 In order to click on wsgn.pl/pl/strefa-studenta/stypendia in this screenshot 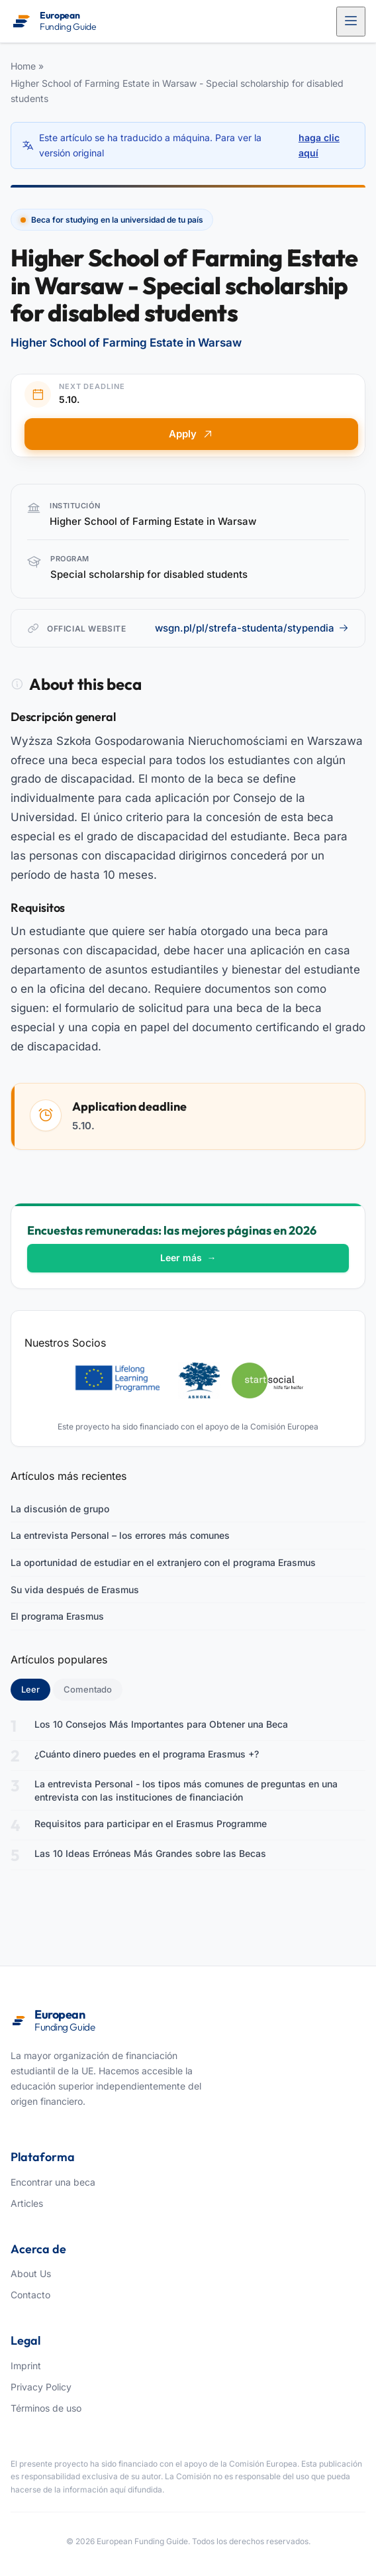, I will do `click(252, 628)`.